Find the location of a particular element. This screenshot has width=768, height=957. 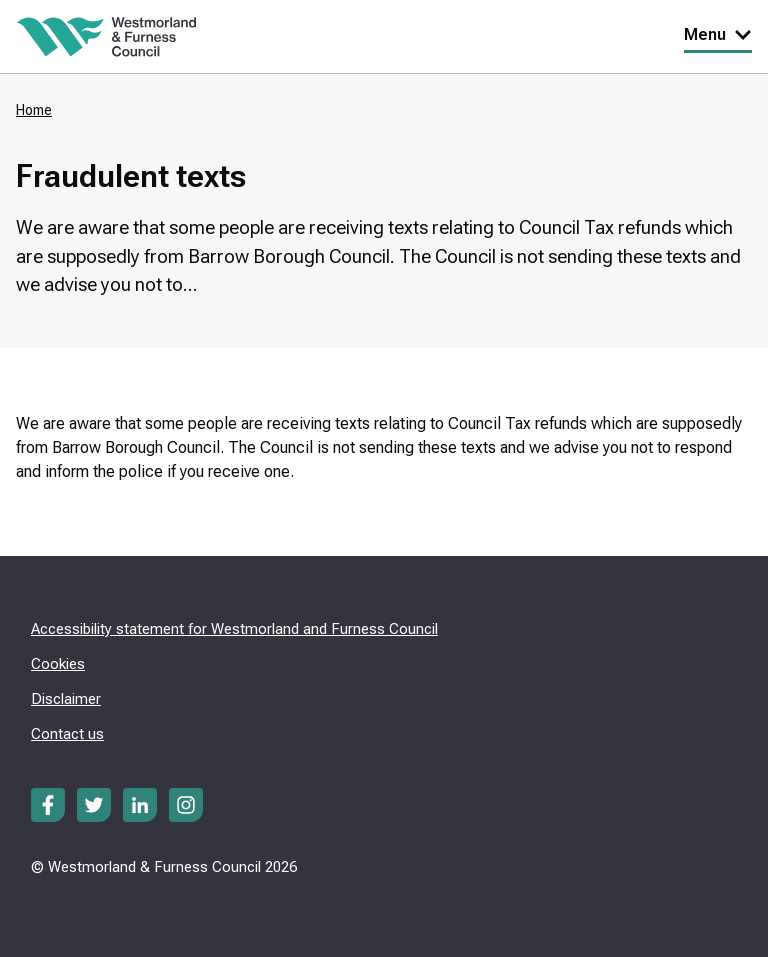

Contact us is located at coordinates (67, 734).